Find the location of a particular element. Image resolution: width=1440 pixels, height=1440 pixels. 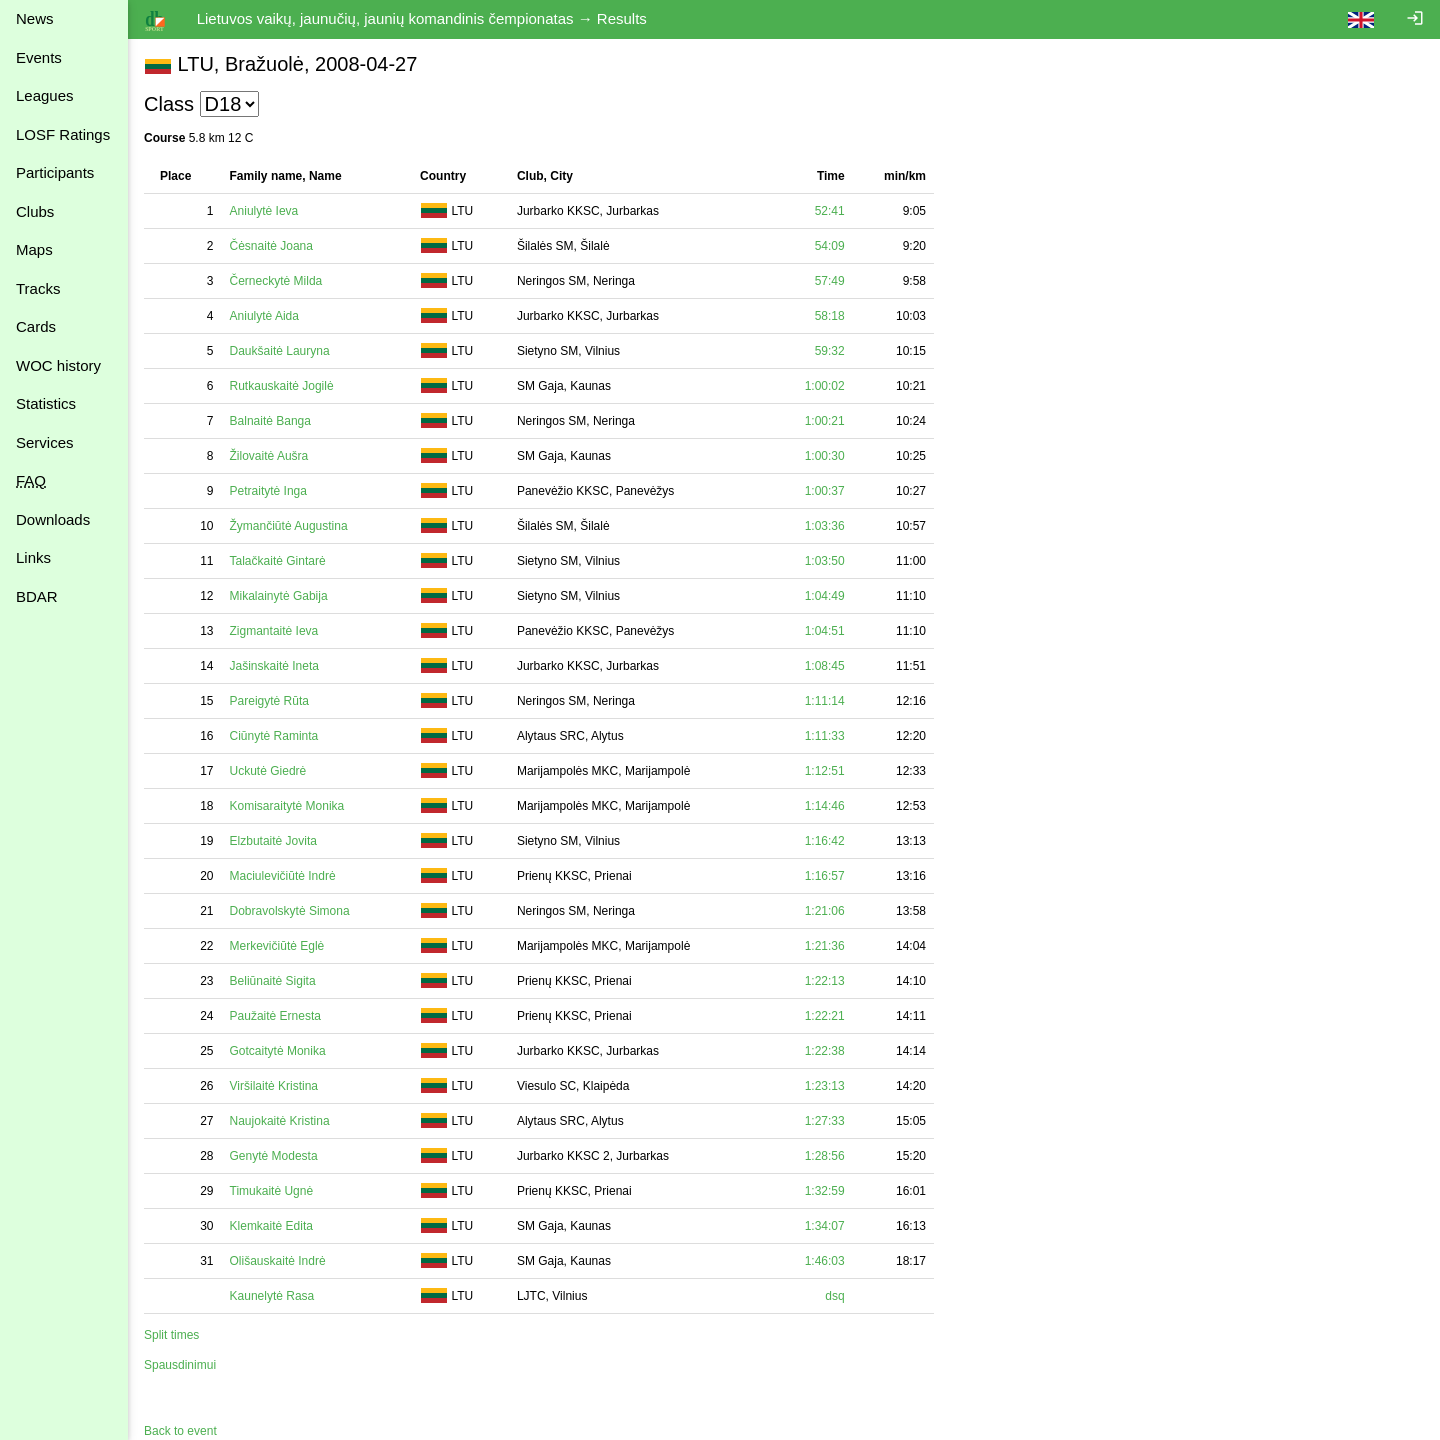

Maciulevičiūtė Indrė is located at coordinates (283, 876).